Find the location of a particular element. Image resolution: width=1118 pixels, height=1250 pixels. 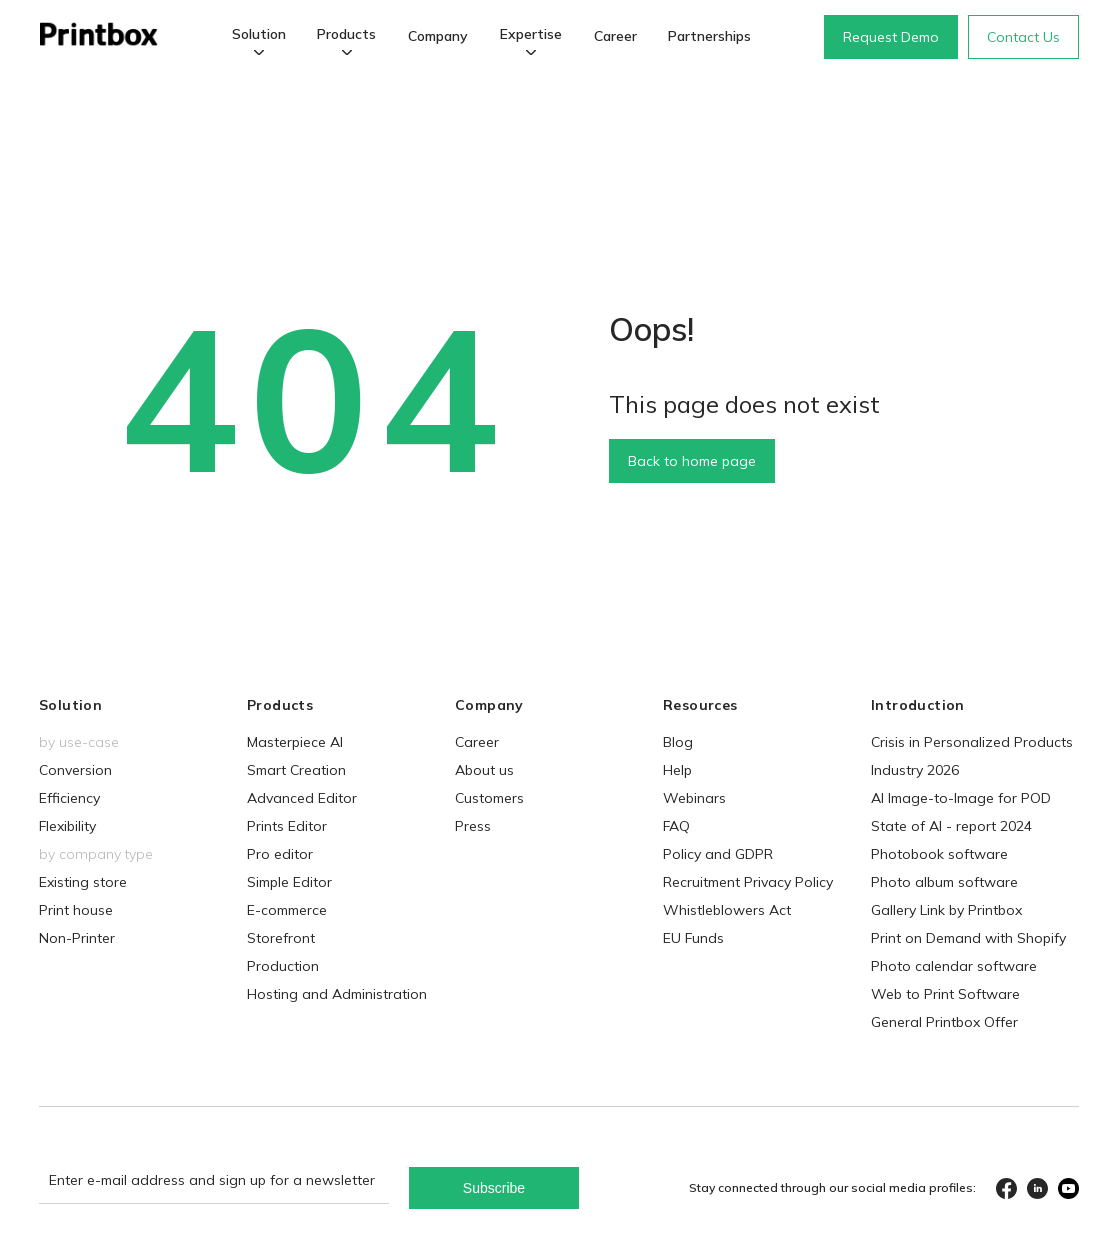

Request Demo is located at coordinates (891, 37).